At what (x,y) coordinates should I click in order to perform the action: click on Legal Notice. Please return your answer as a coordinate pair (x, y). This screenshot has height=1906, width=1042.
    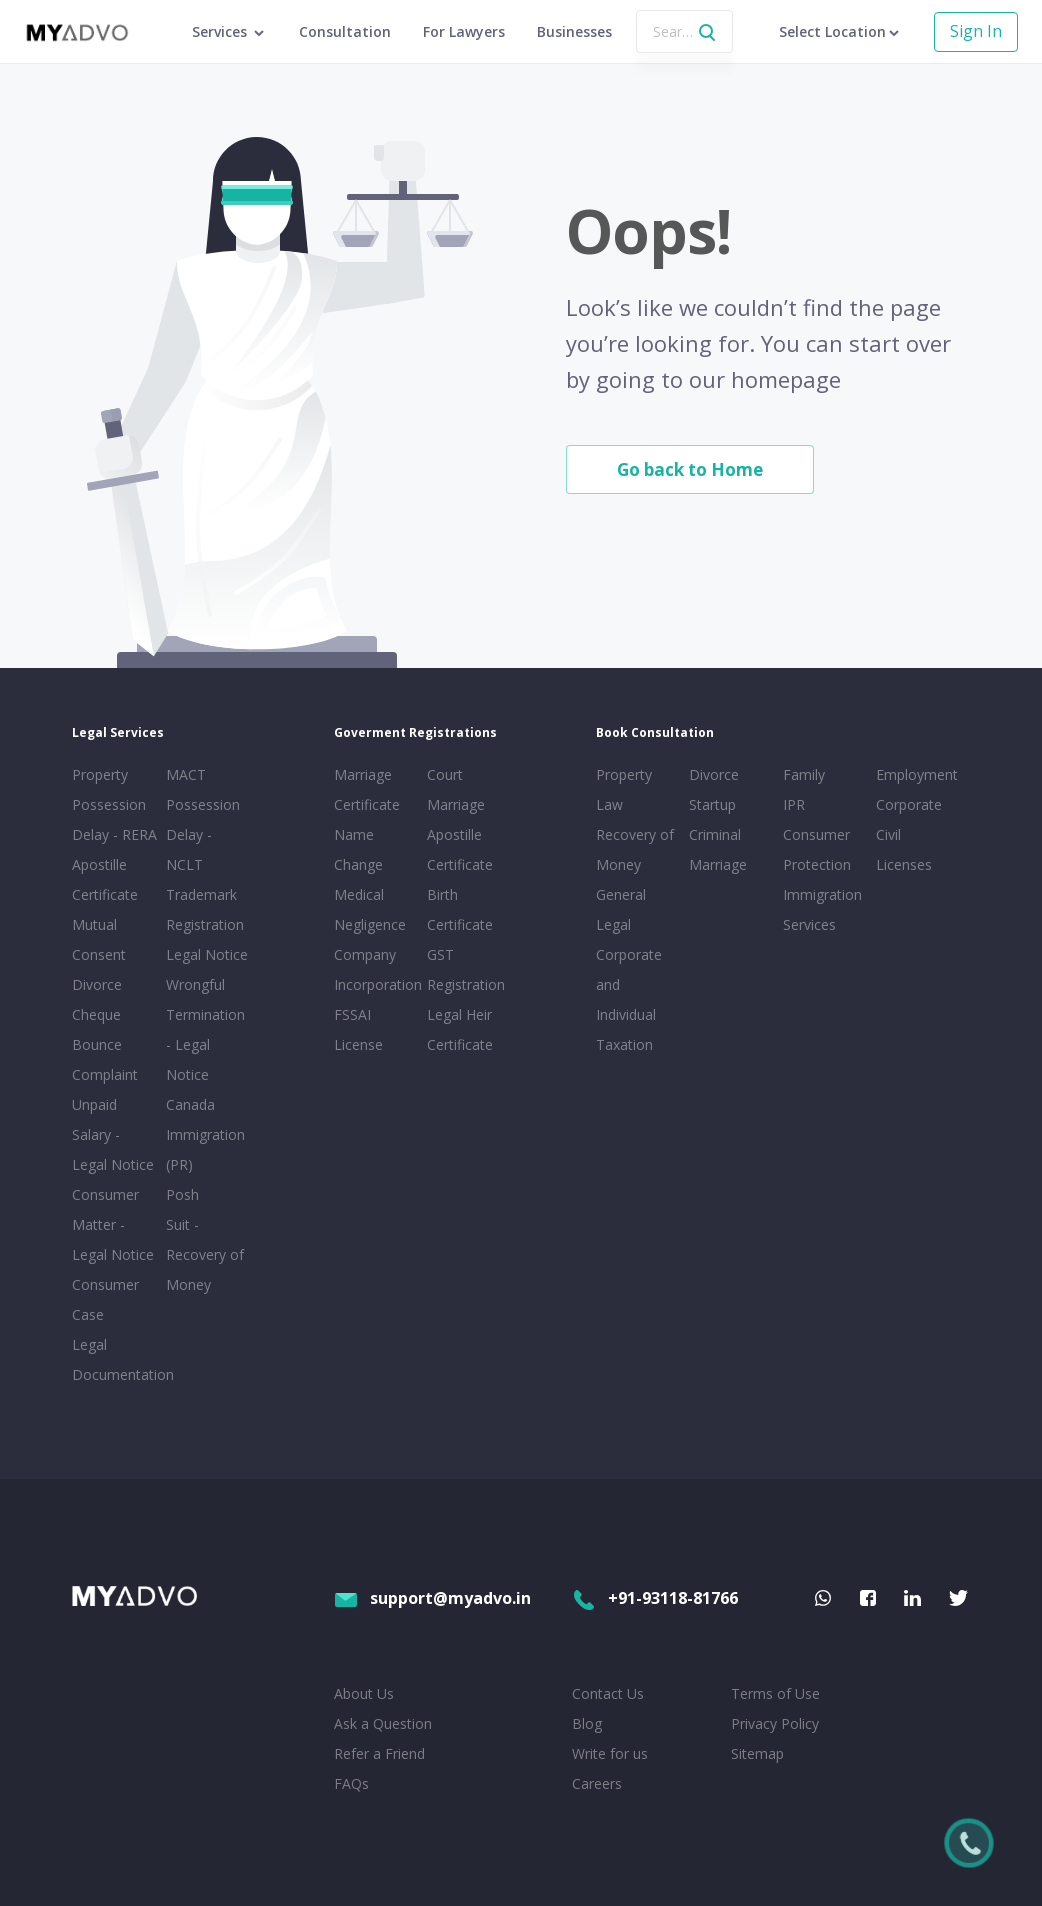
    Looking at the image, I should click on (207, 954).